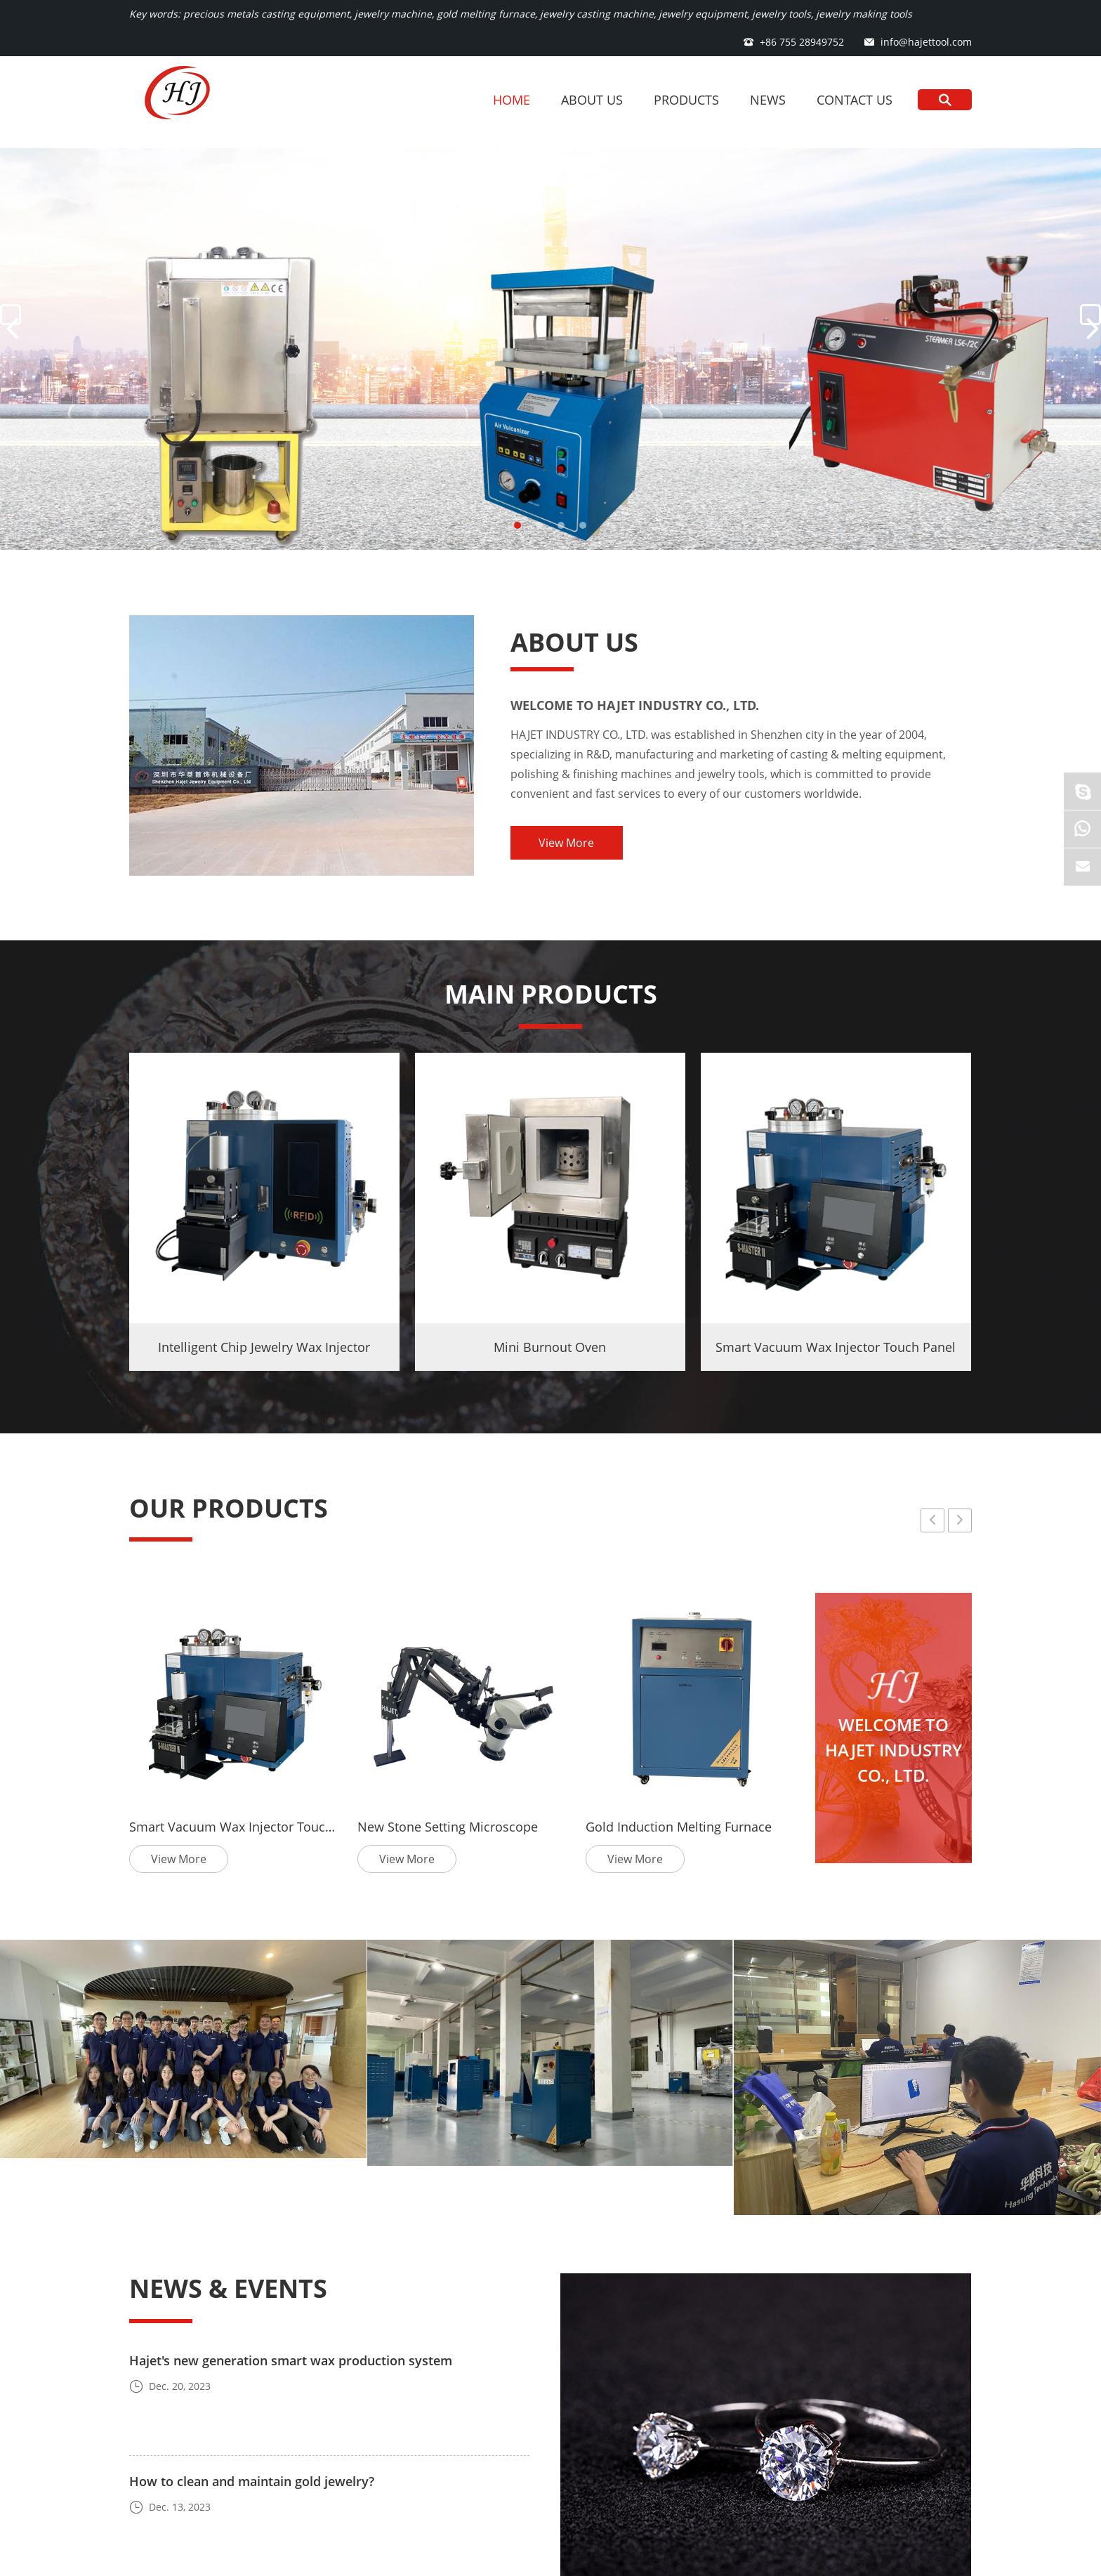 The image size is (1101, 2576). Describe the element at coordinates (679, 1826) in the screenshot. I see `Gold Induction Melting Furnace` at that location.